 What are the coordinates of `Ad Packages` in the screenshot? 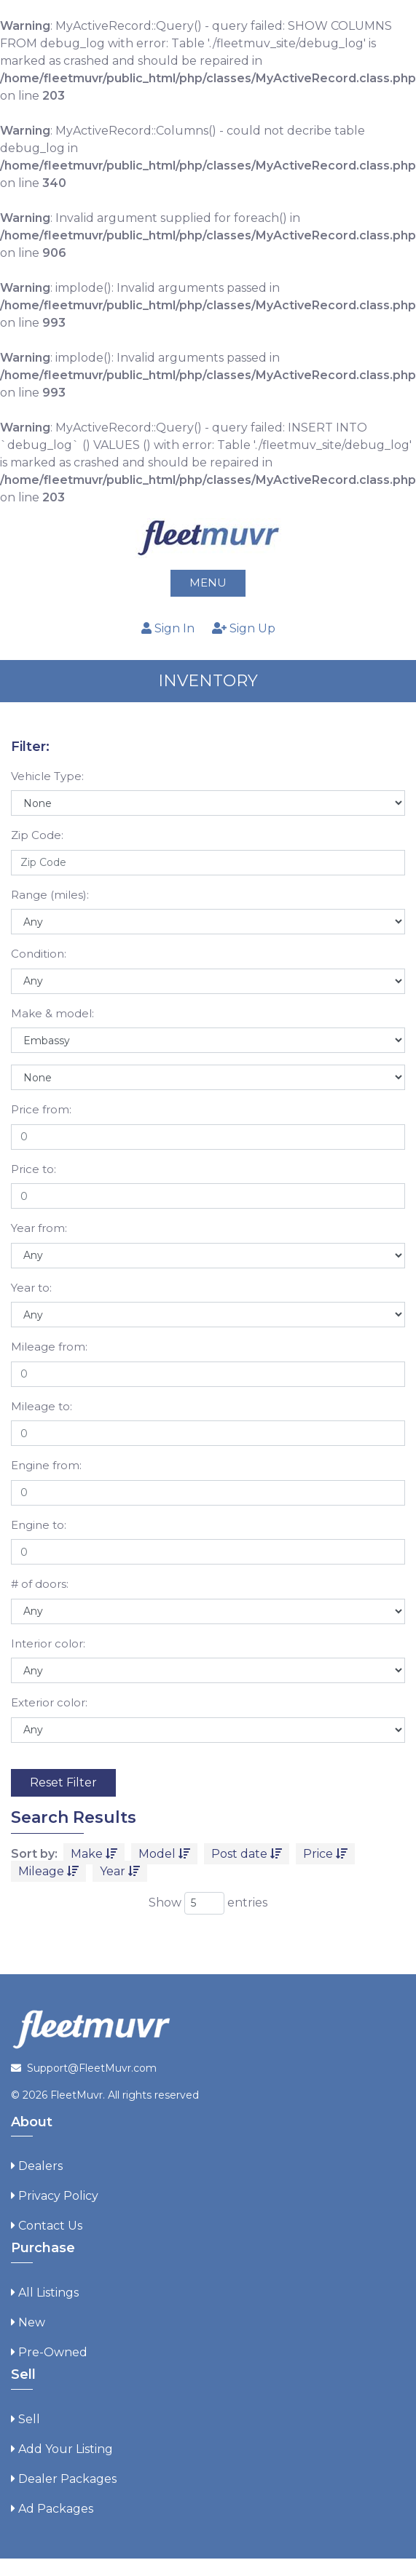 It's located at (55, 2509).